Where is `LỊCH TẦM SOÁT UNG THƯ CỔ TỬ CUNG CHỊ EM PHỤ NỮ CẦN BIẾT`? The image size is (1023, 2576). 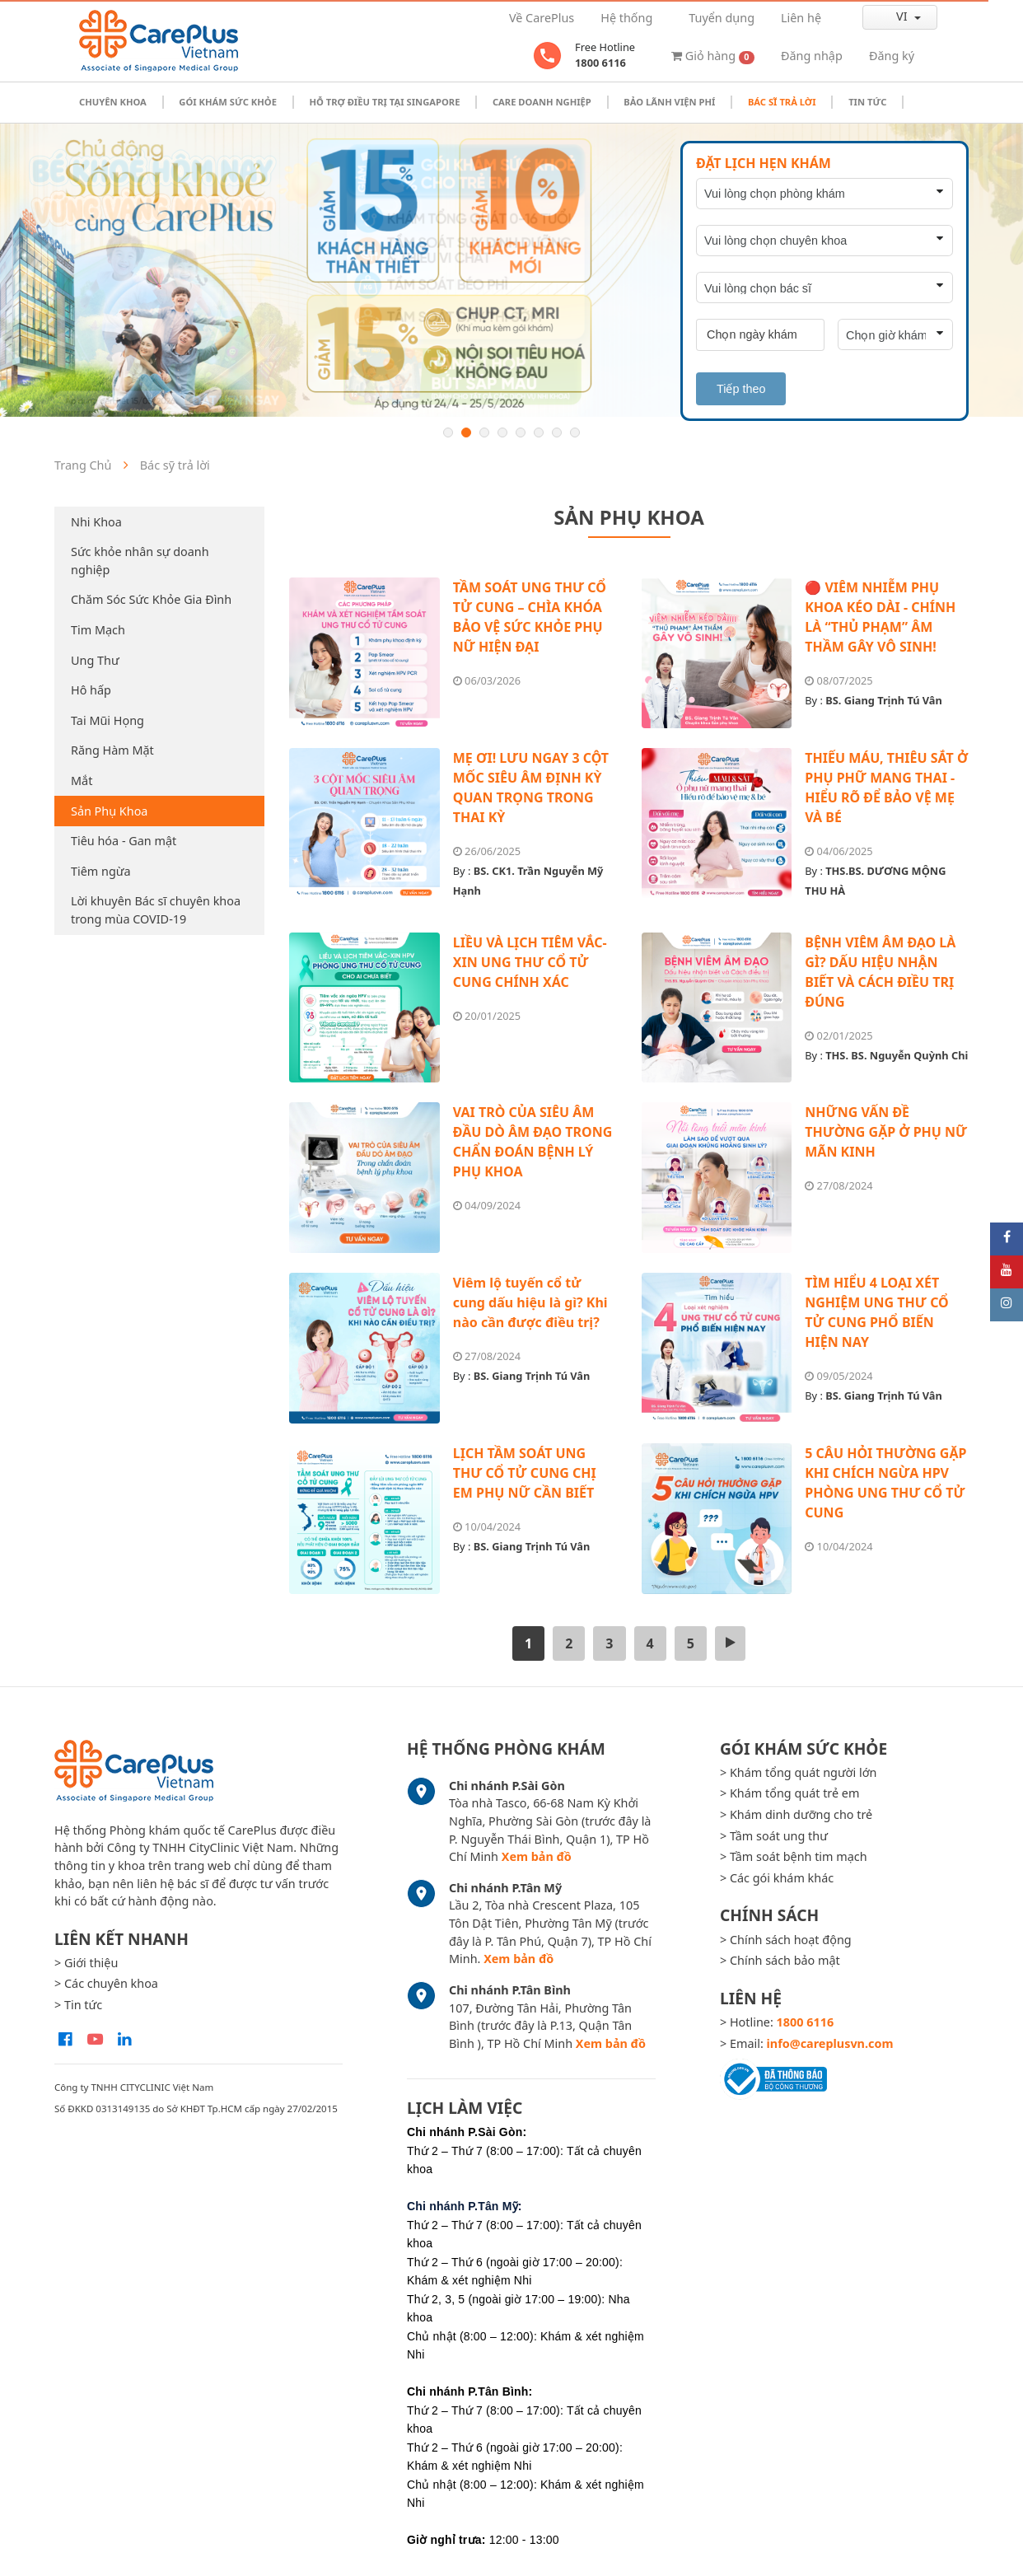 LỊCH TẦM SOÁT UNG THƯ CỔ TỬ CUNG CHỊ EM PHỤ NỮ CẦN BIẾT is located at coordinates (524, 1473).